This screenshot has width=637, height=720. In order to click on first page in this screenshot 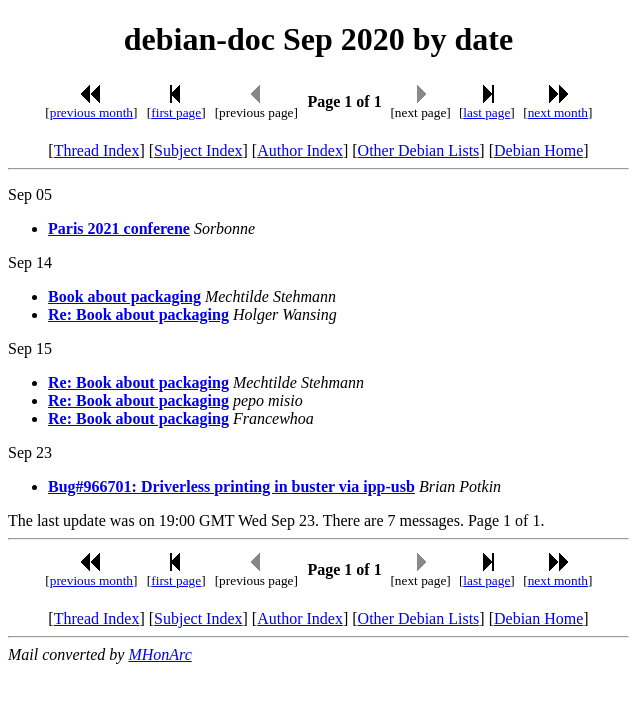, I will do `click(176, 112)`.